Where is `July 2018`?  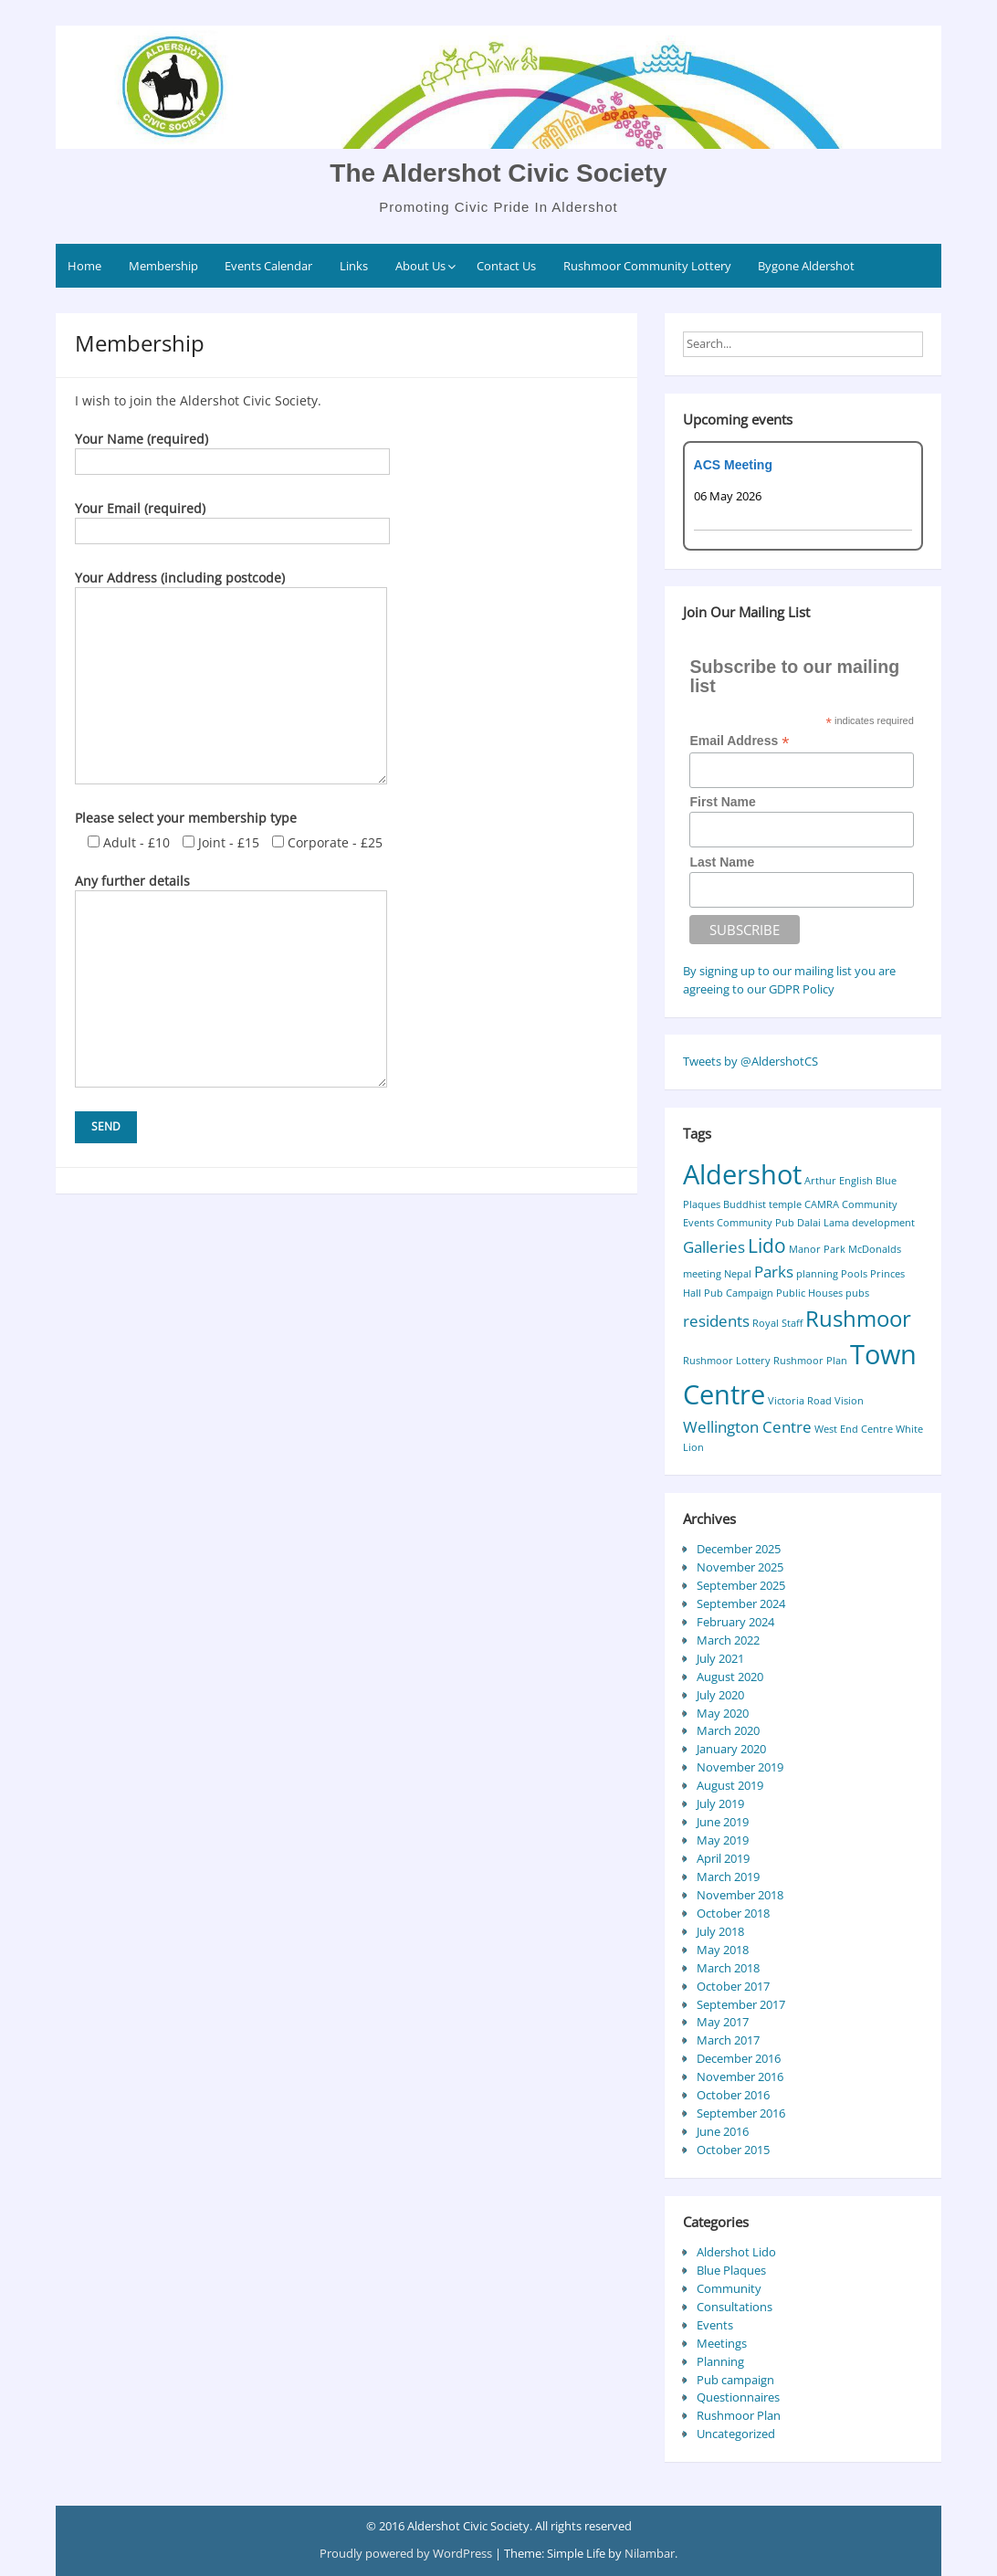 July 2018 is located at coordinates (720, 1931).